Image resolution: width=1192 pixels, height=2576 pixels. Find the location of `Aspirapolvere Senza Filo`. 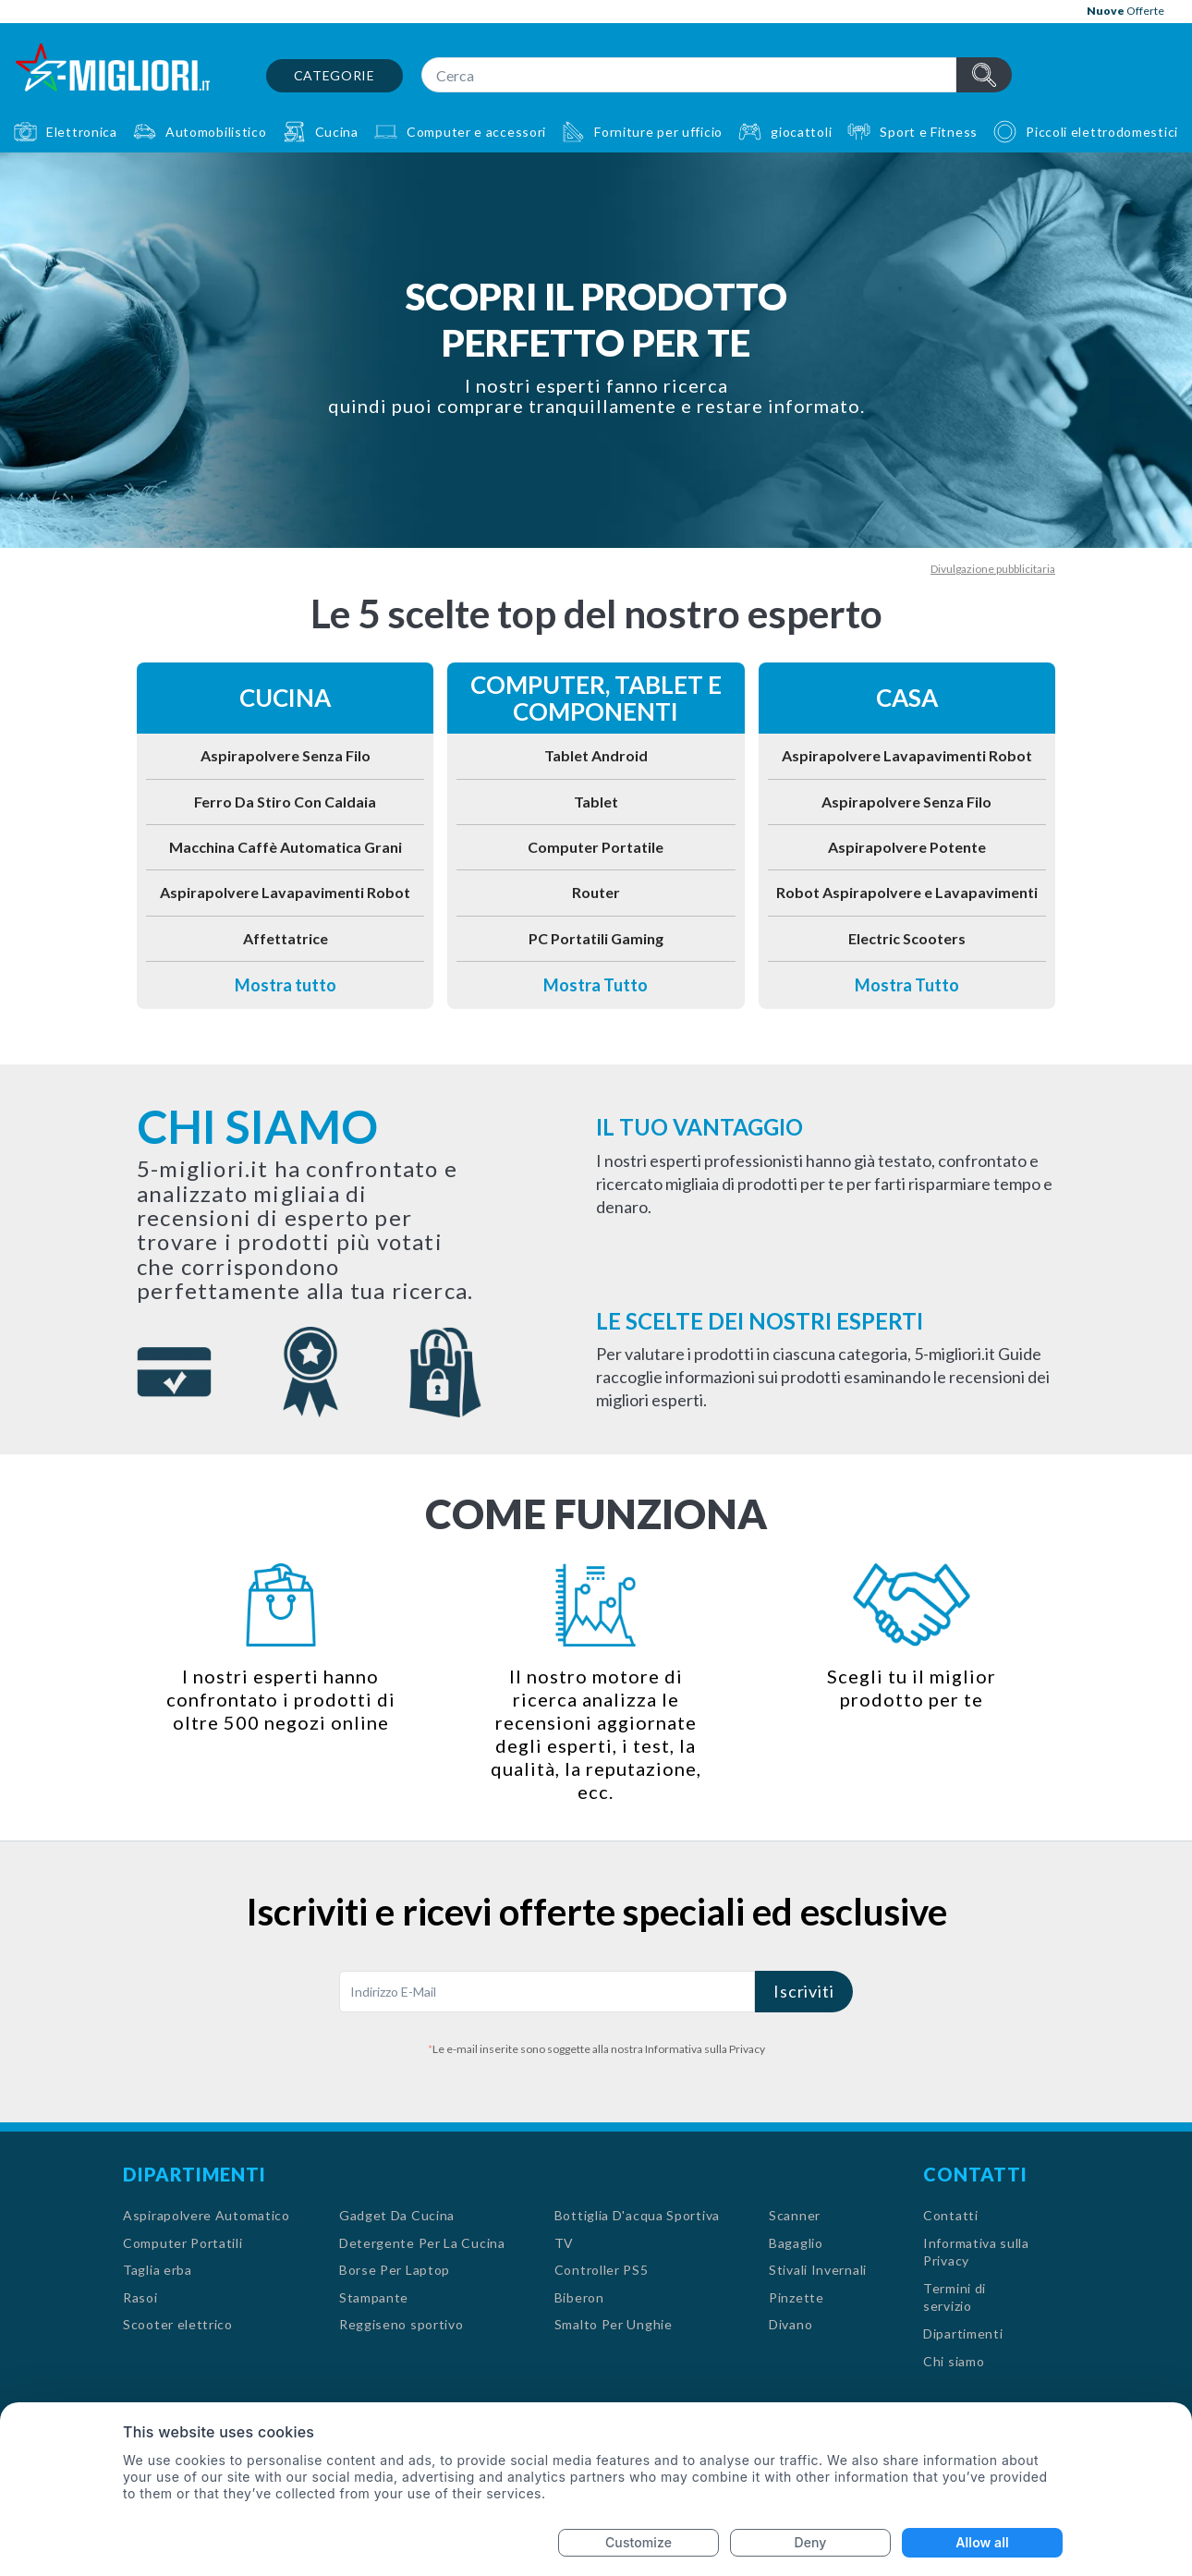

Aspirapolvere Senza Filo is located at coordinates (286, 755).